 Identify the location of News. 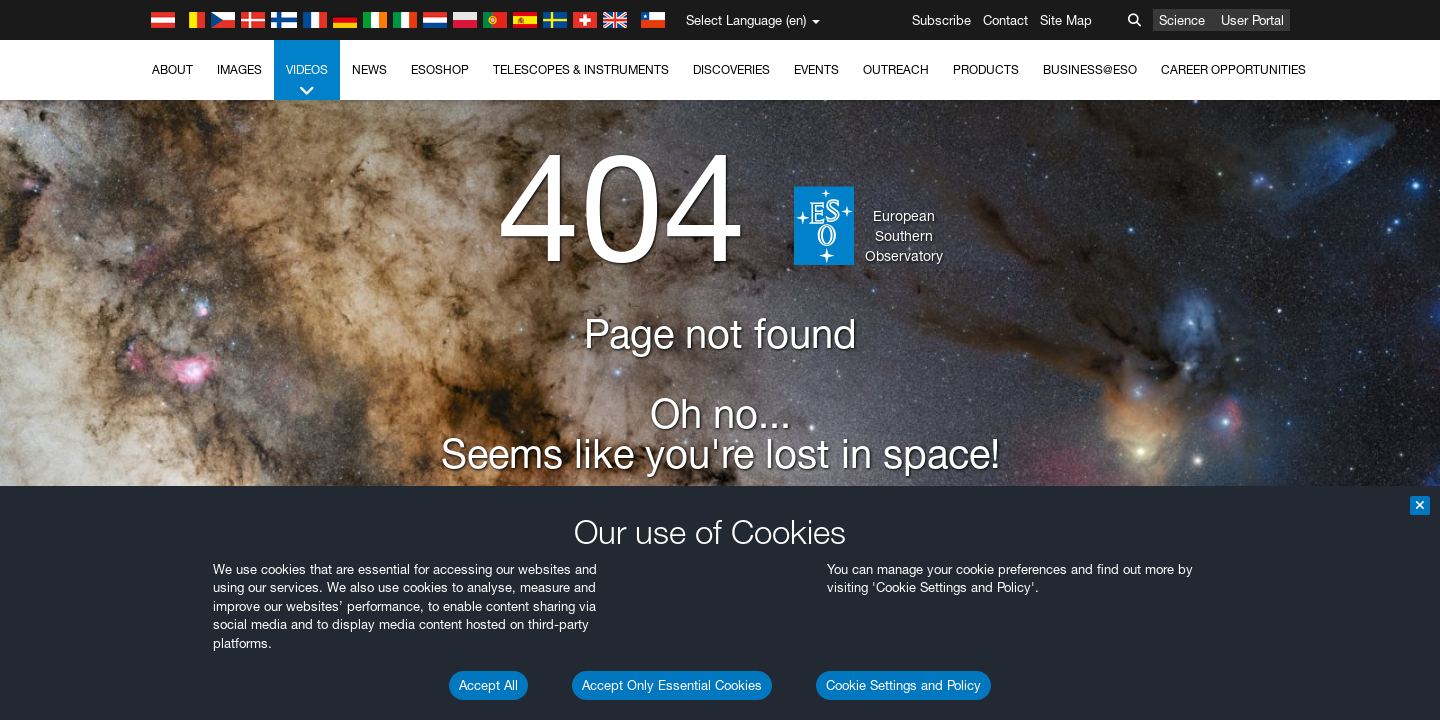
(369, 69).